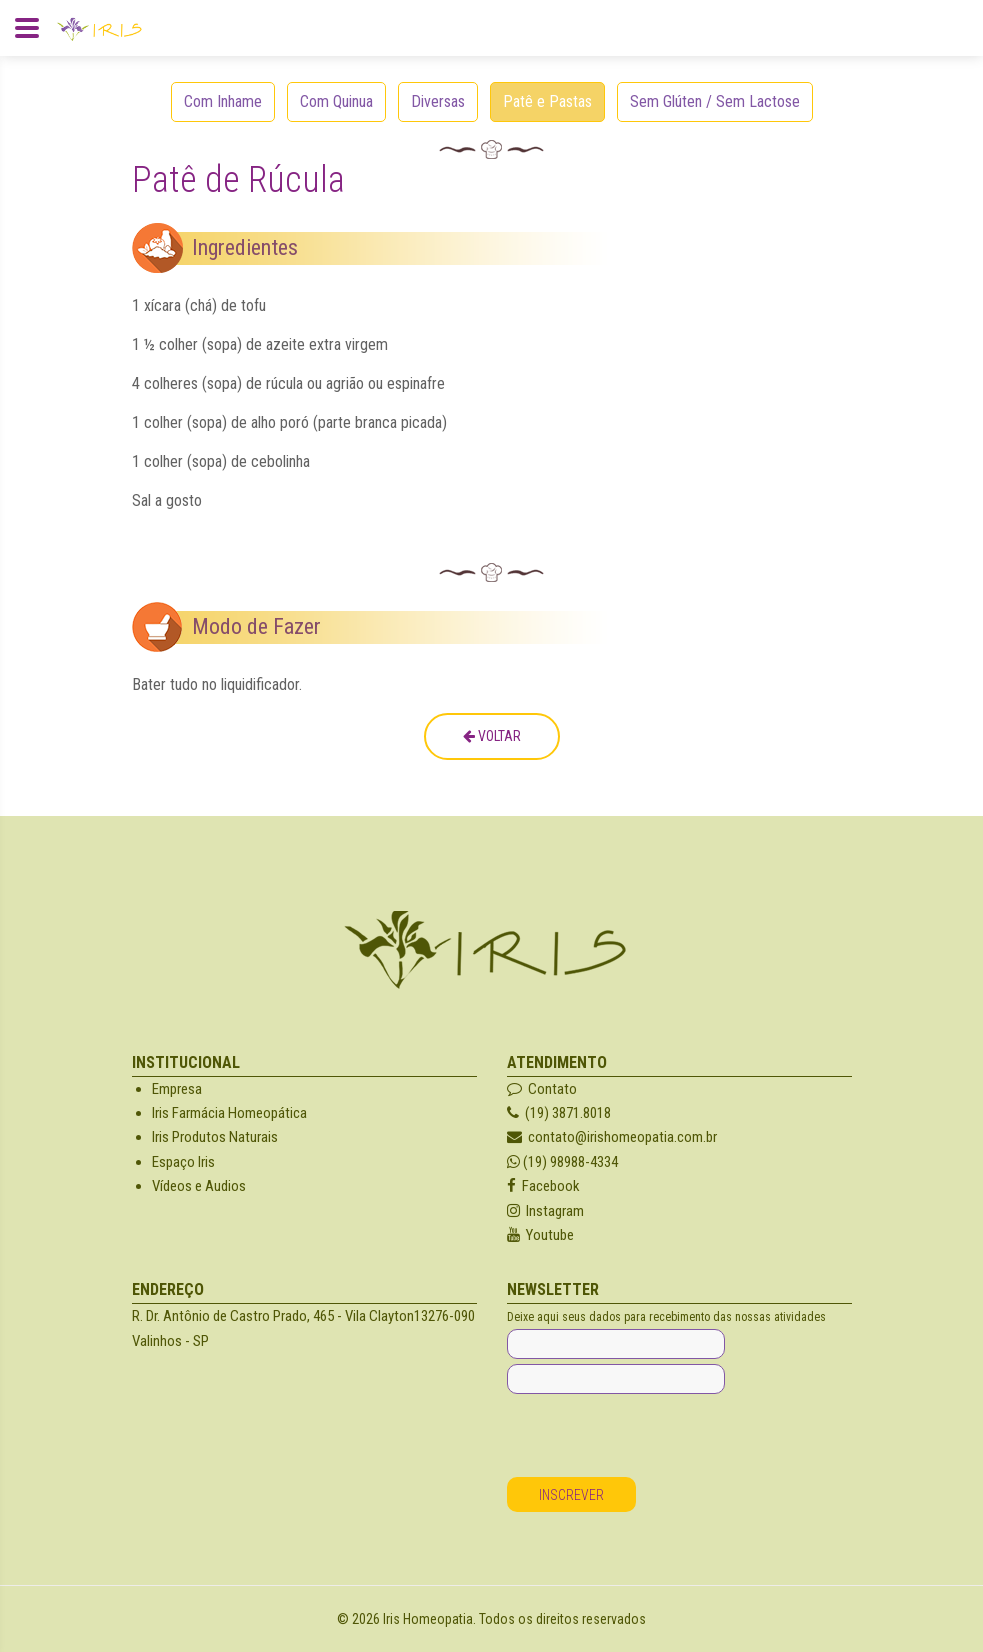  I want to click on Diversas, so click(438, 101).